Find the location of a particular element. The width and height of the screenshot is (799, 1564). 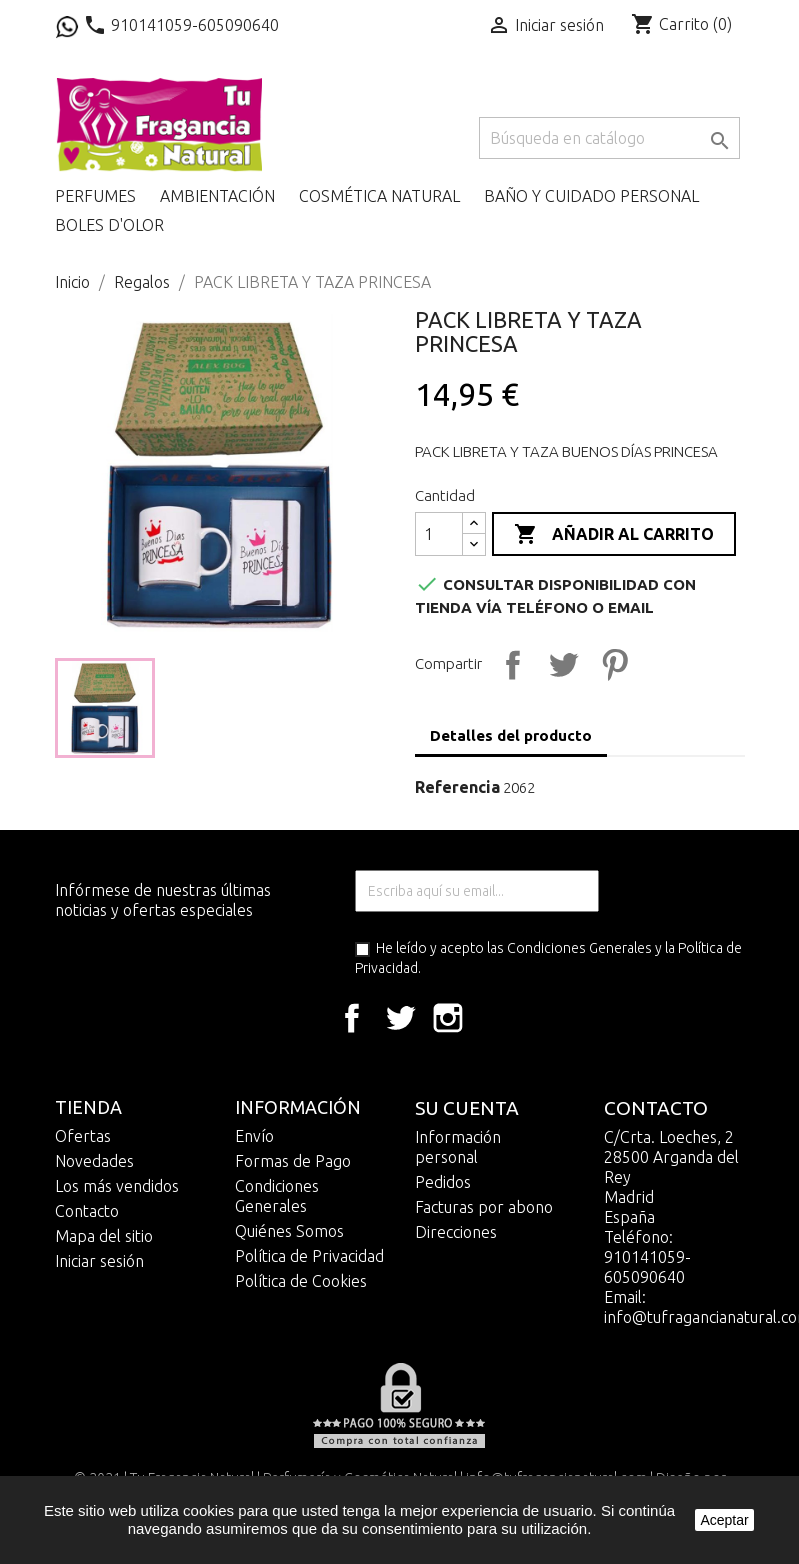

Condiciones Generales is located at coordinates (579, 948).